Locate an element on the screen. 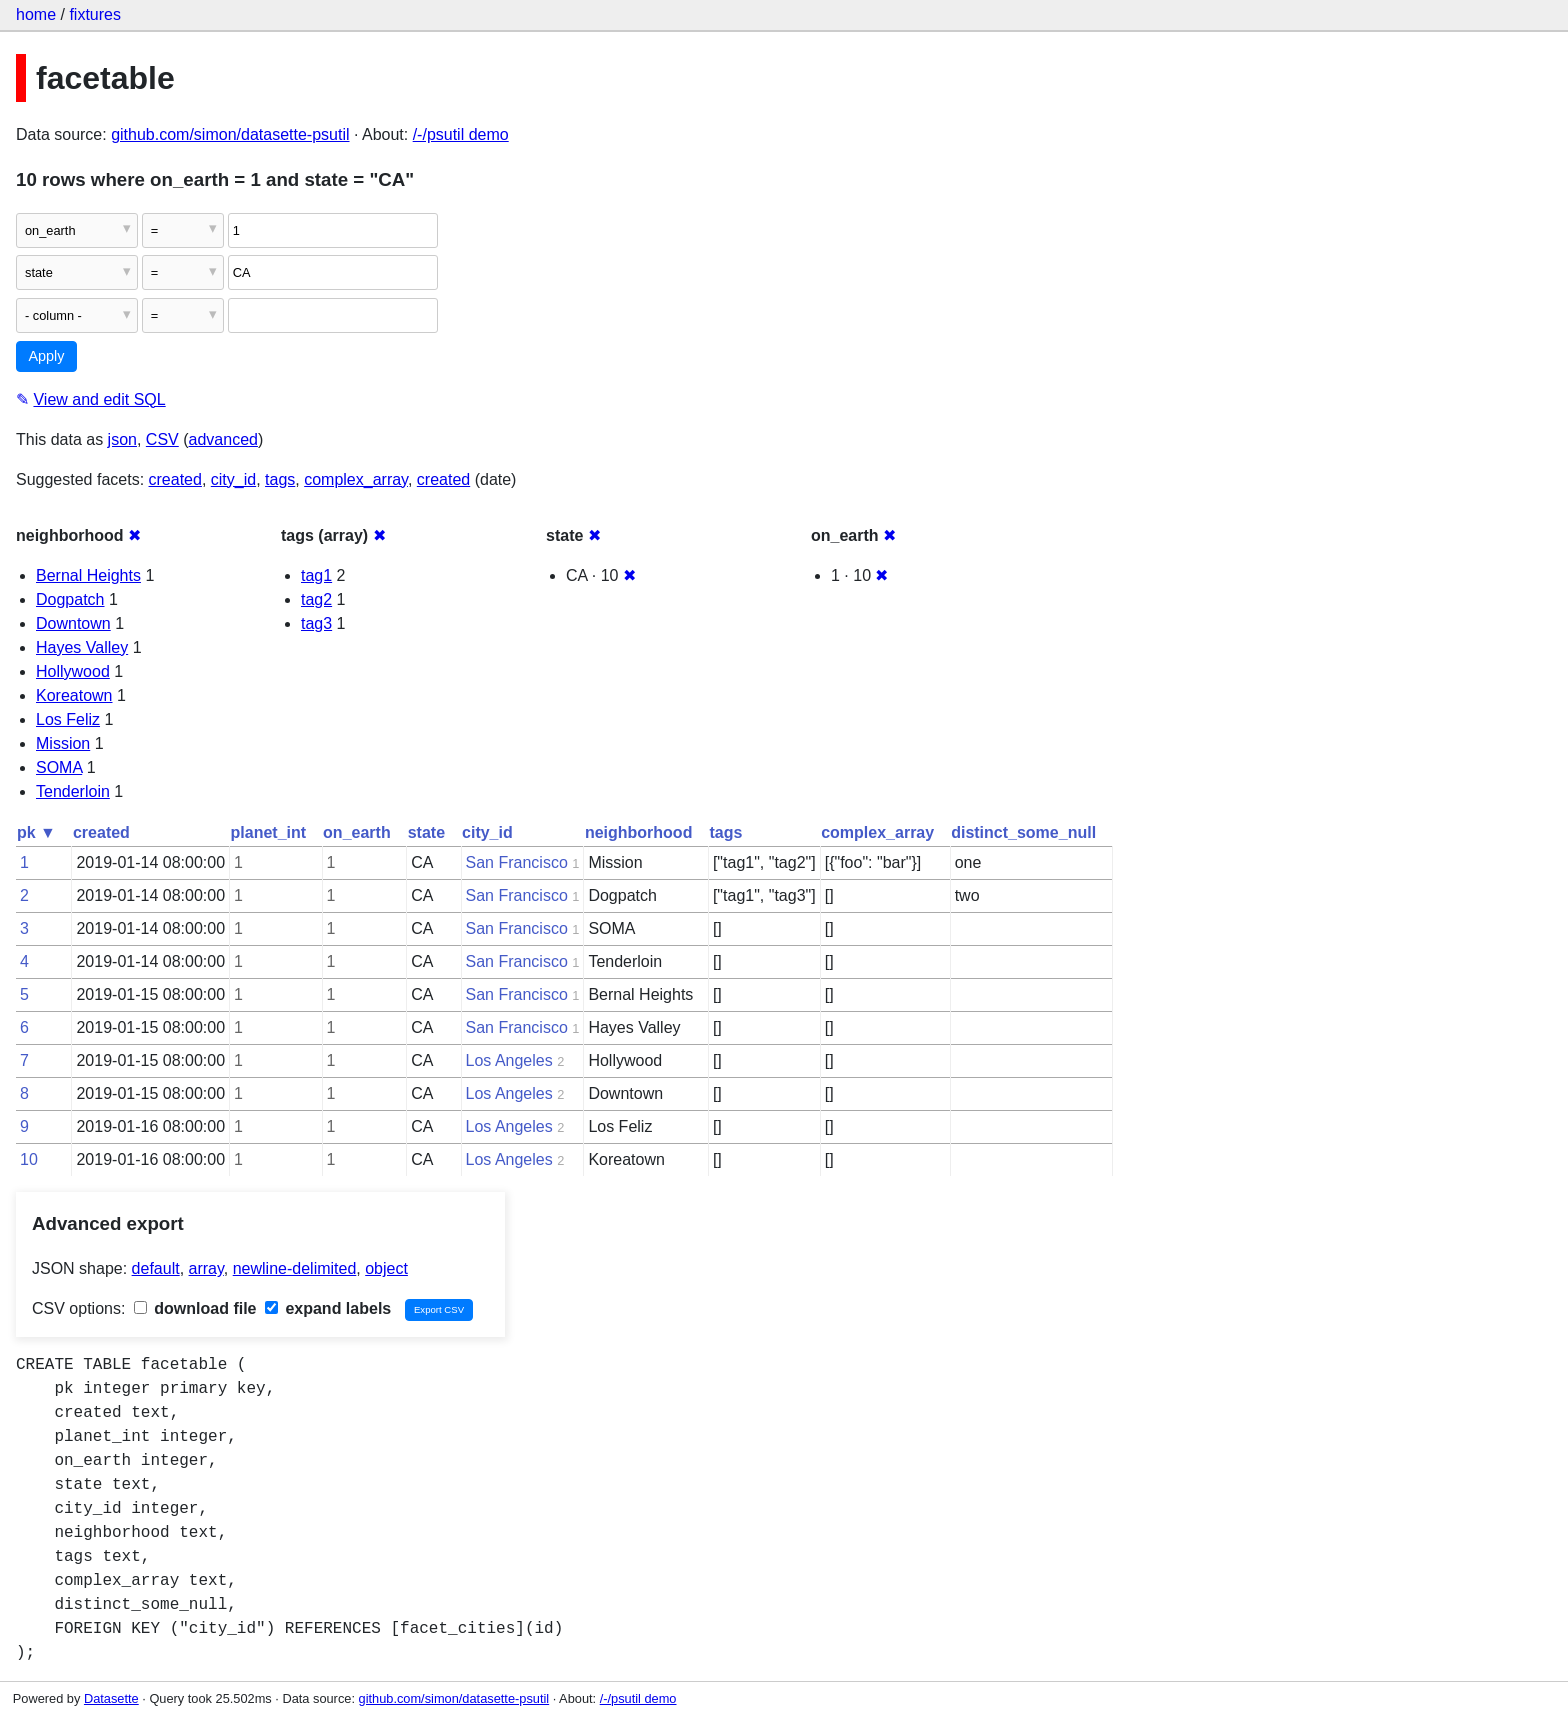 The image size is (1568, 1721). pk ▼ is located at coordinates (36, 832).